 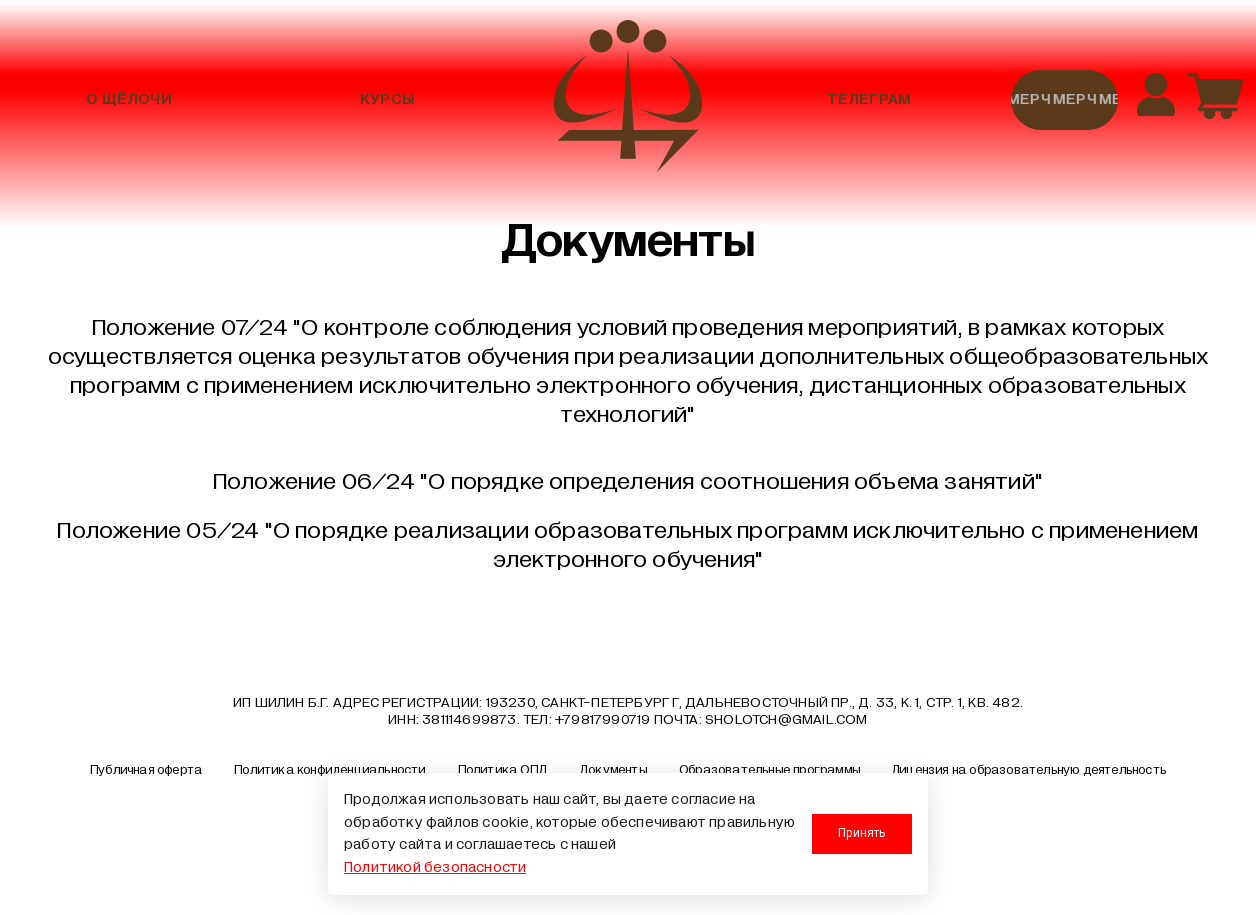 What do you see at coordinates (435, 867) in the screenshot?
I see `Политикой безопасности` at bounding box center [435, 867].